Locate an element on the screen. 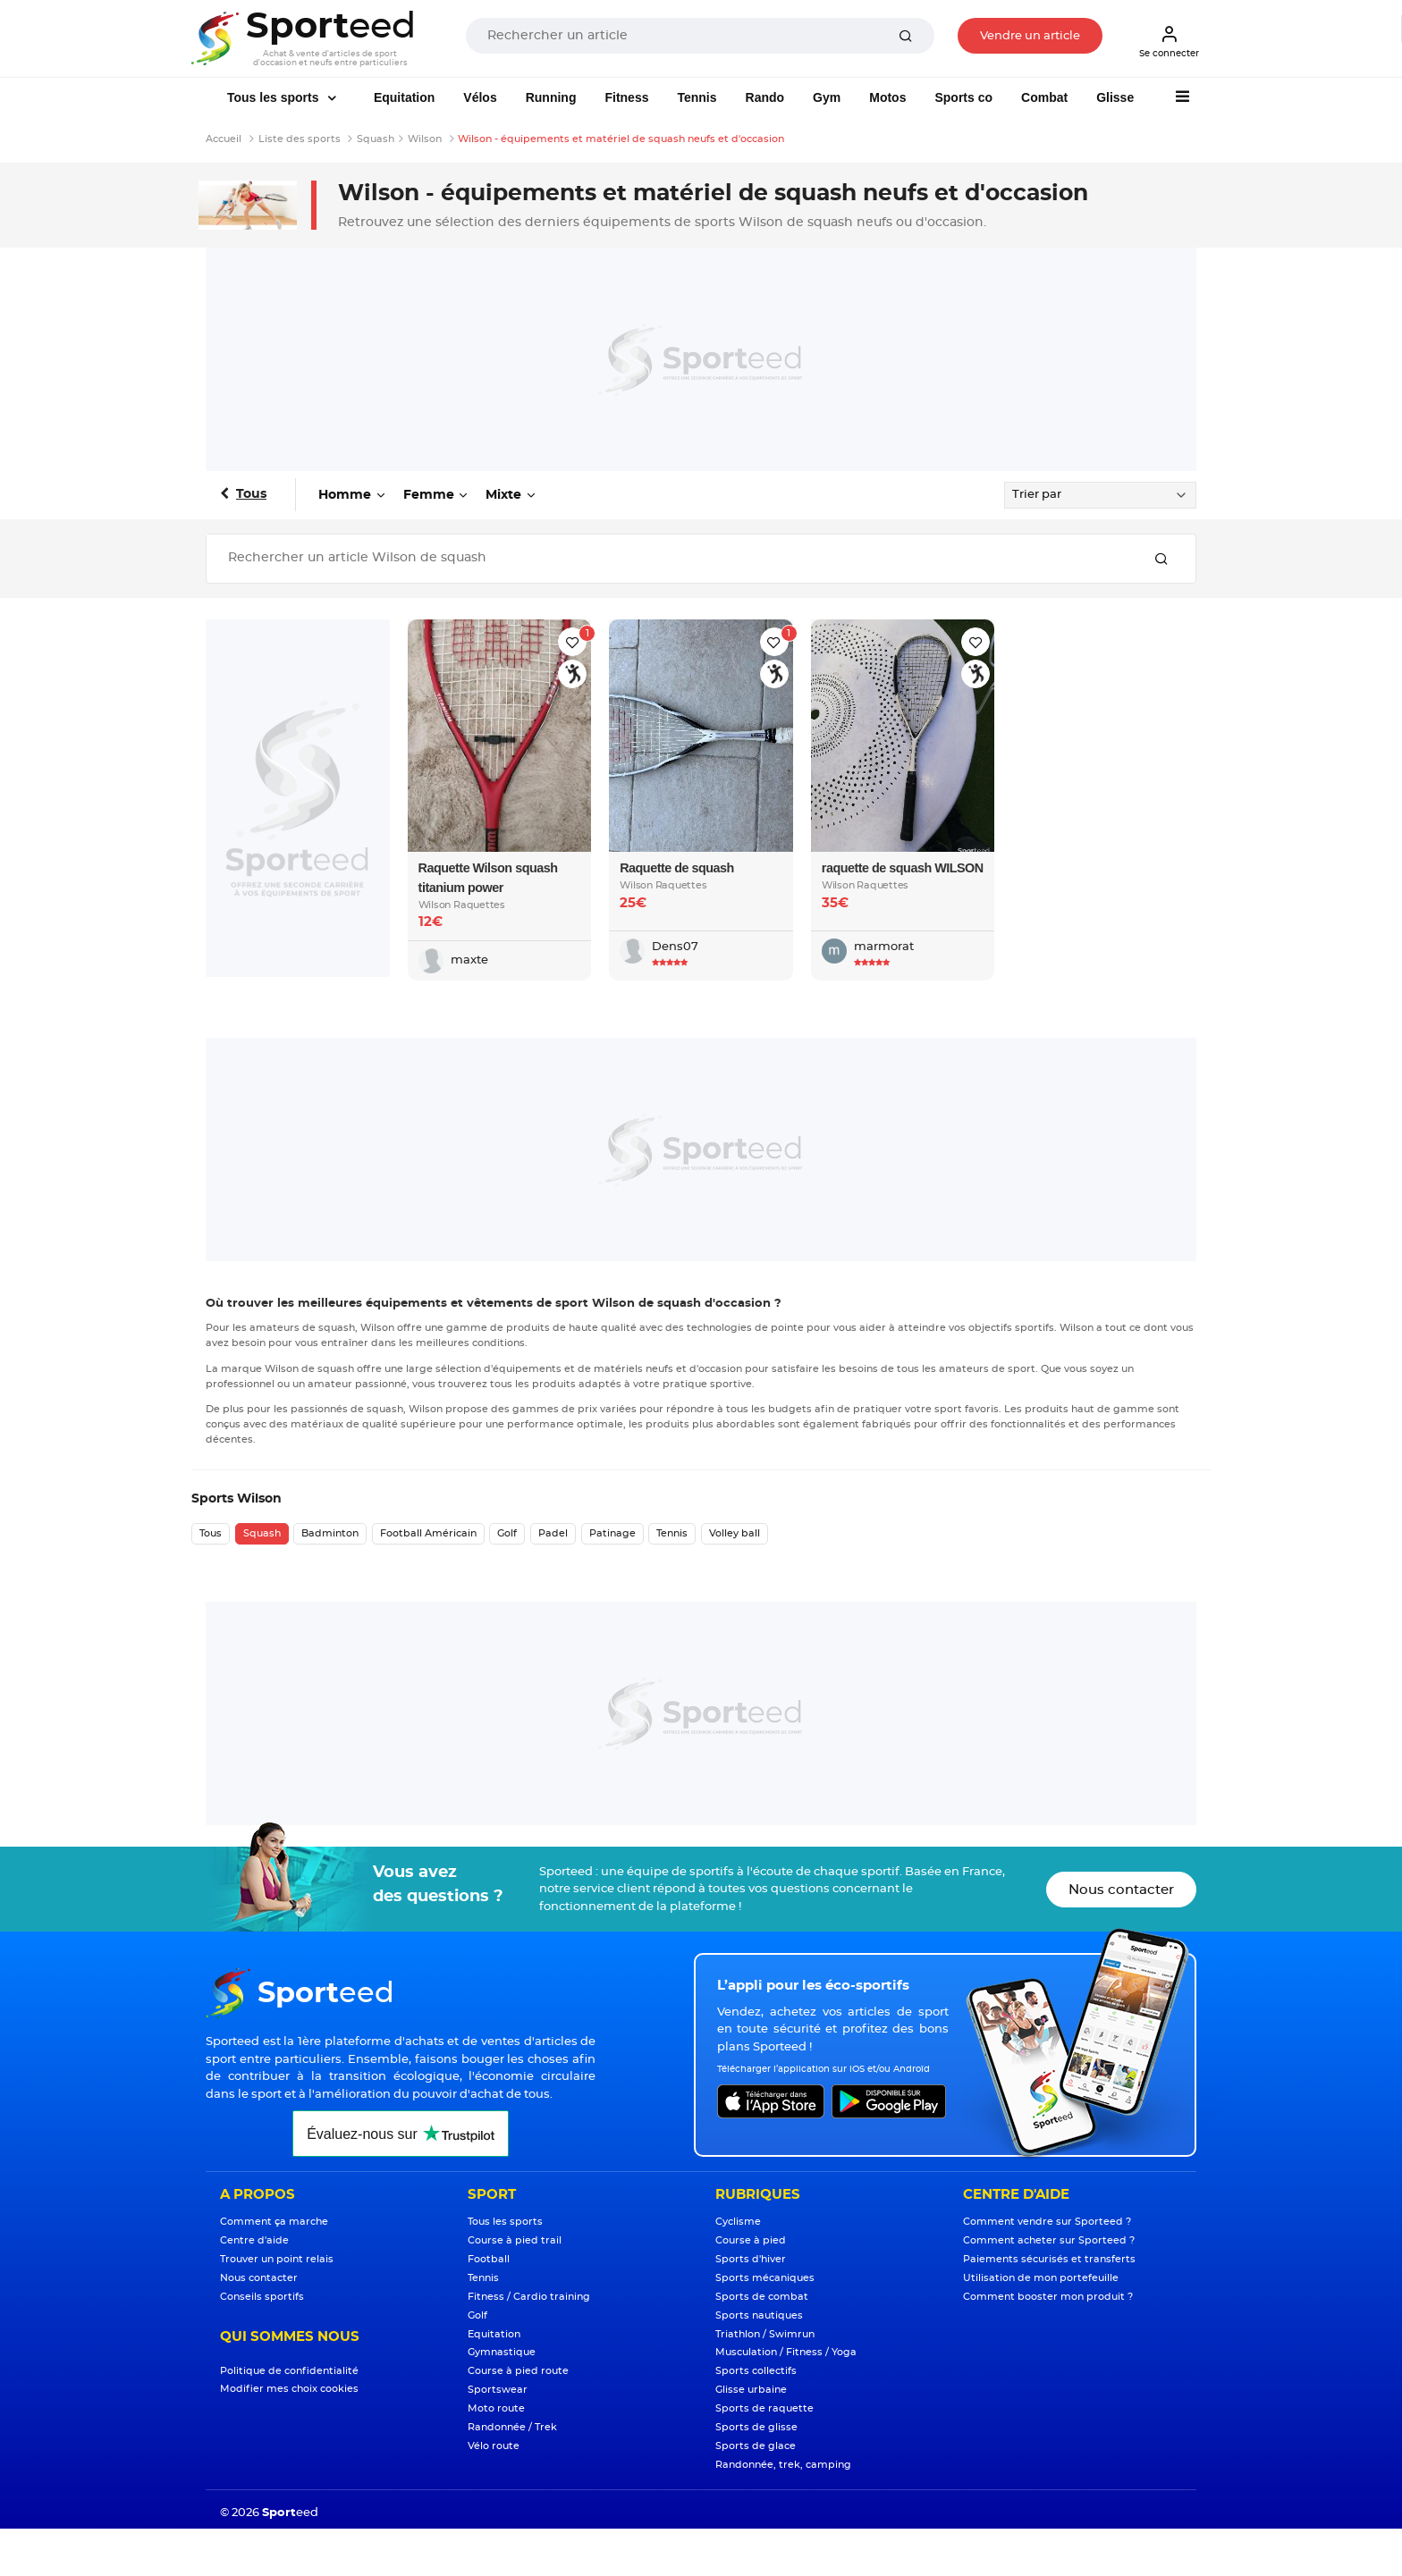 The height and width of the screenshot is (2576, 1402). Squash is located at coordinates (262, 1533).